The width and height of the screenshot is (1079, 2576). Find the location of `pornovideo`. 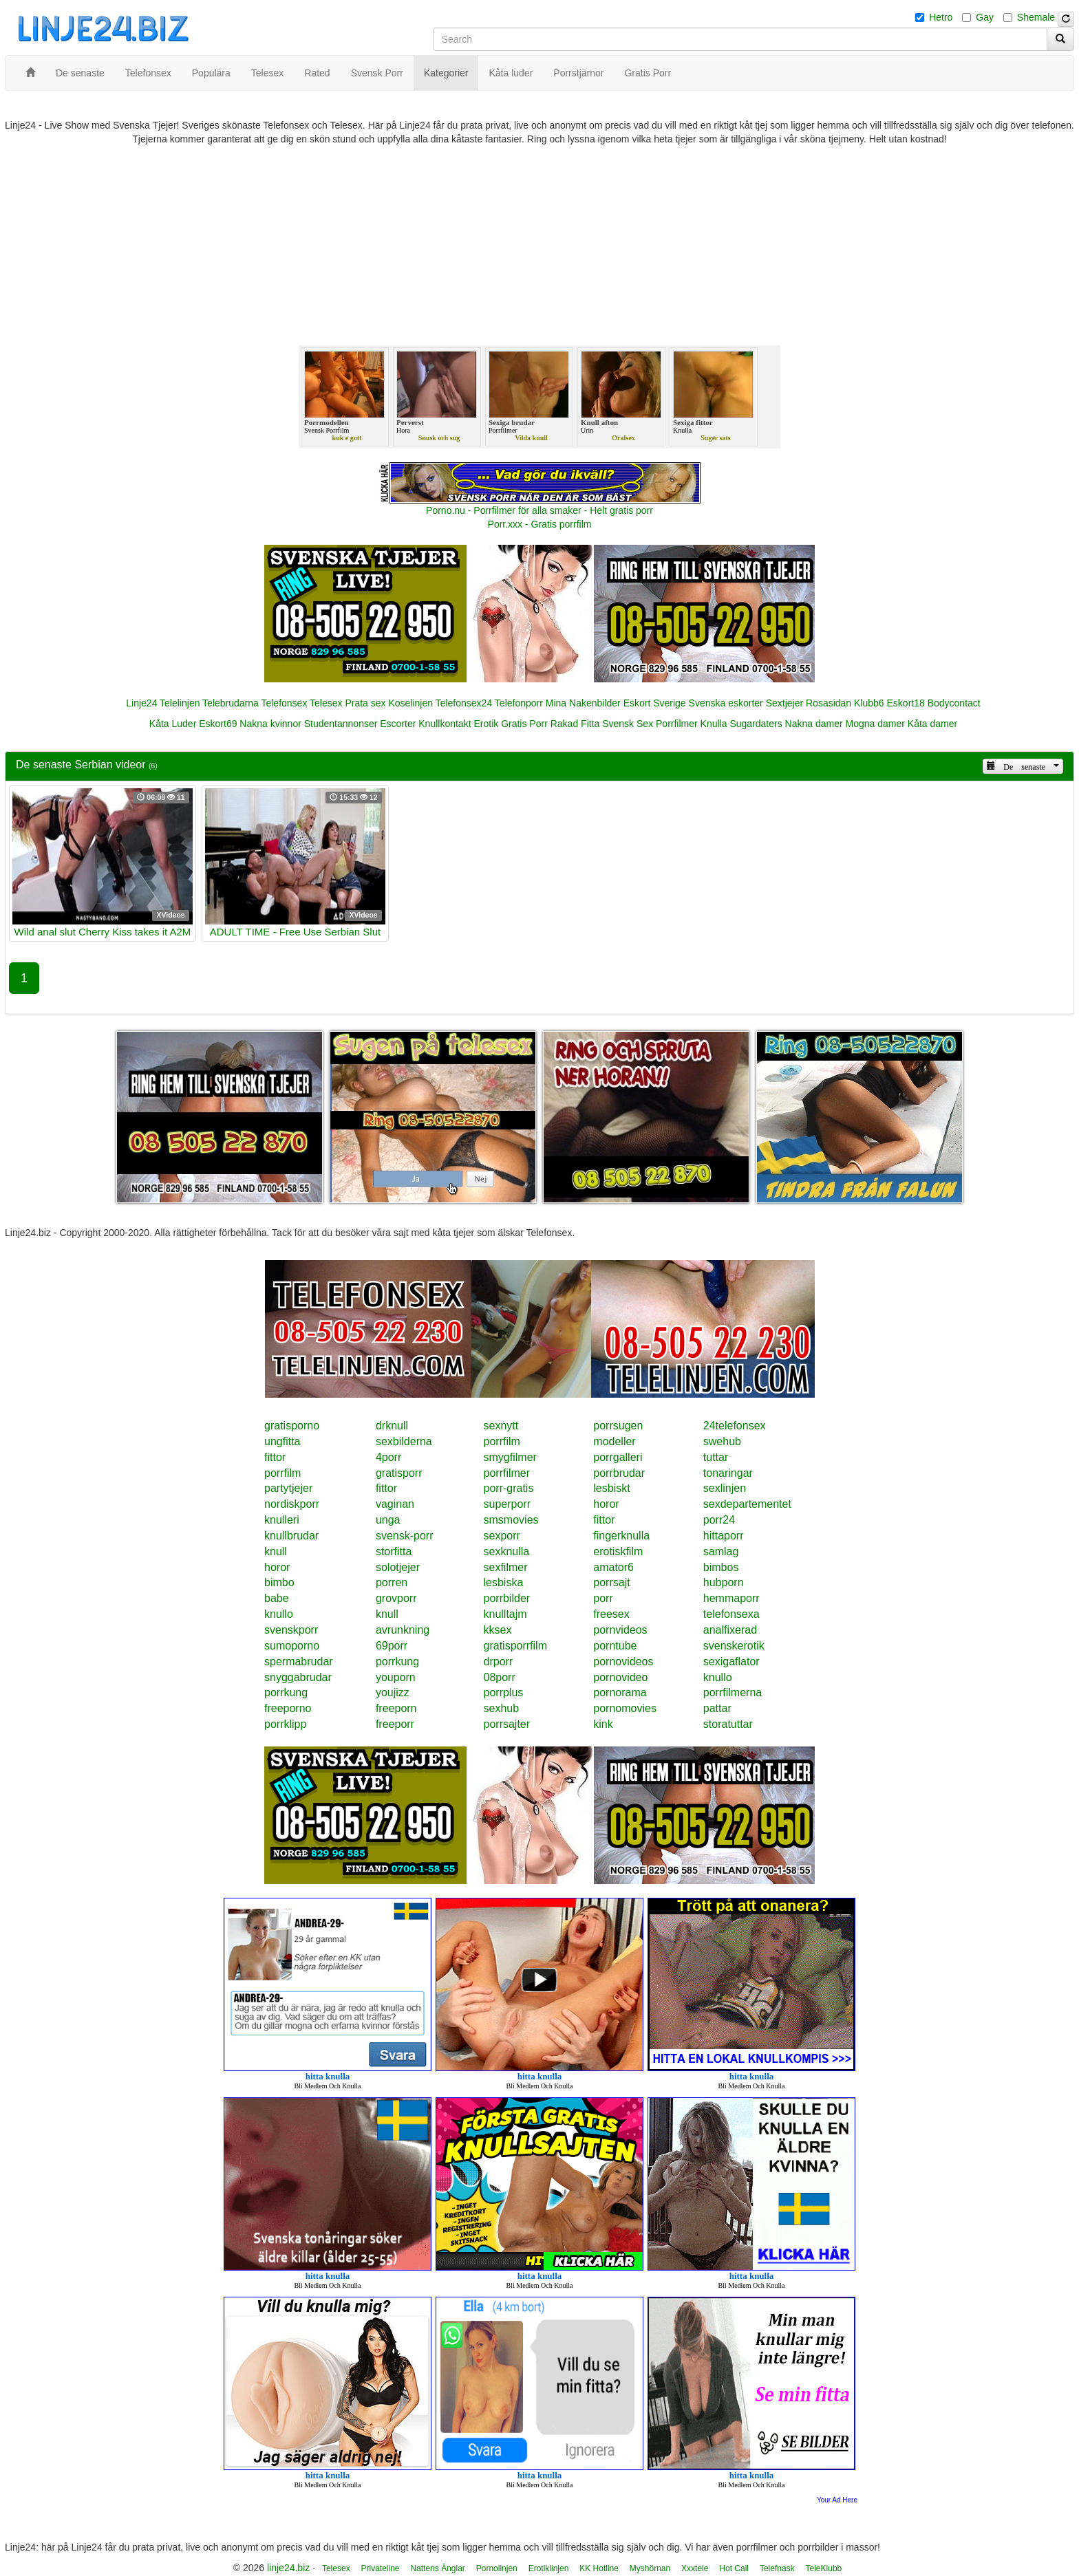

pornovideo is located at coordinates (620, 1677).